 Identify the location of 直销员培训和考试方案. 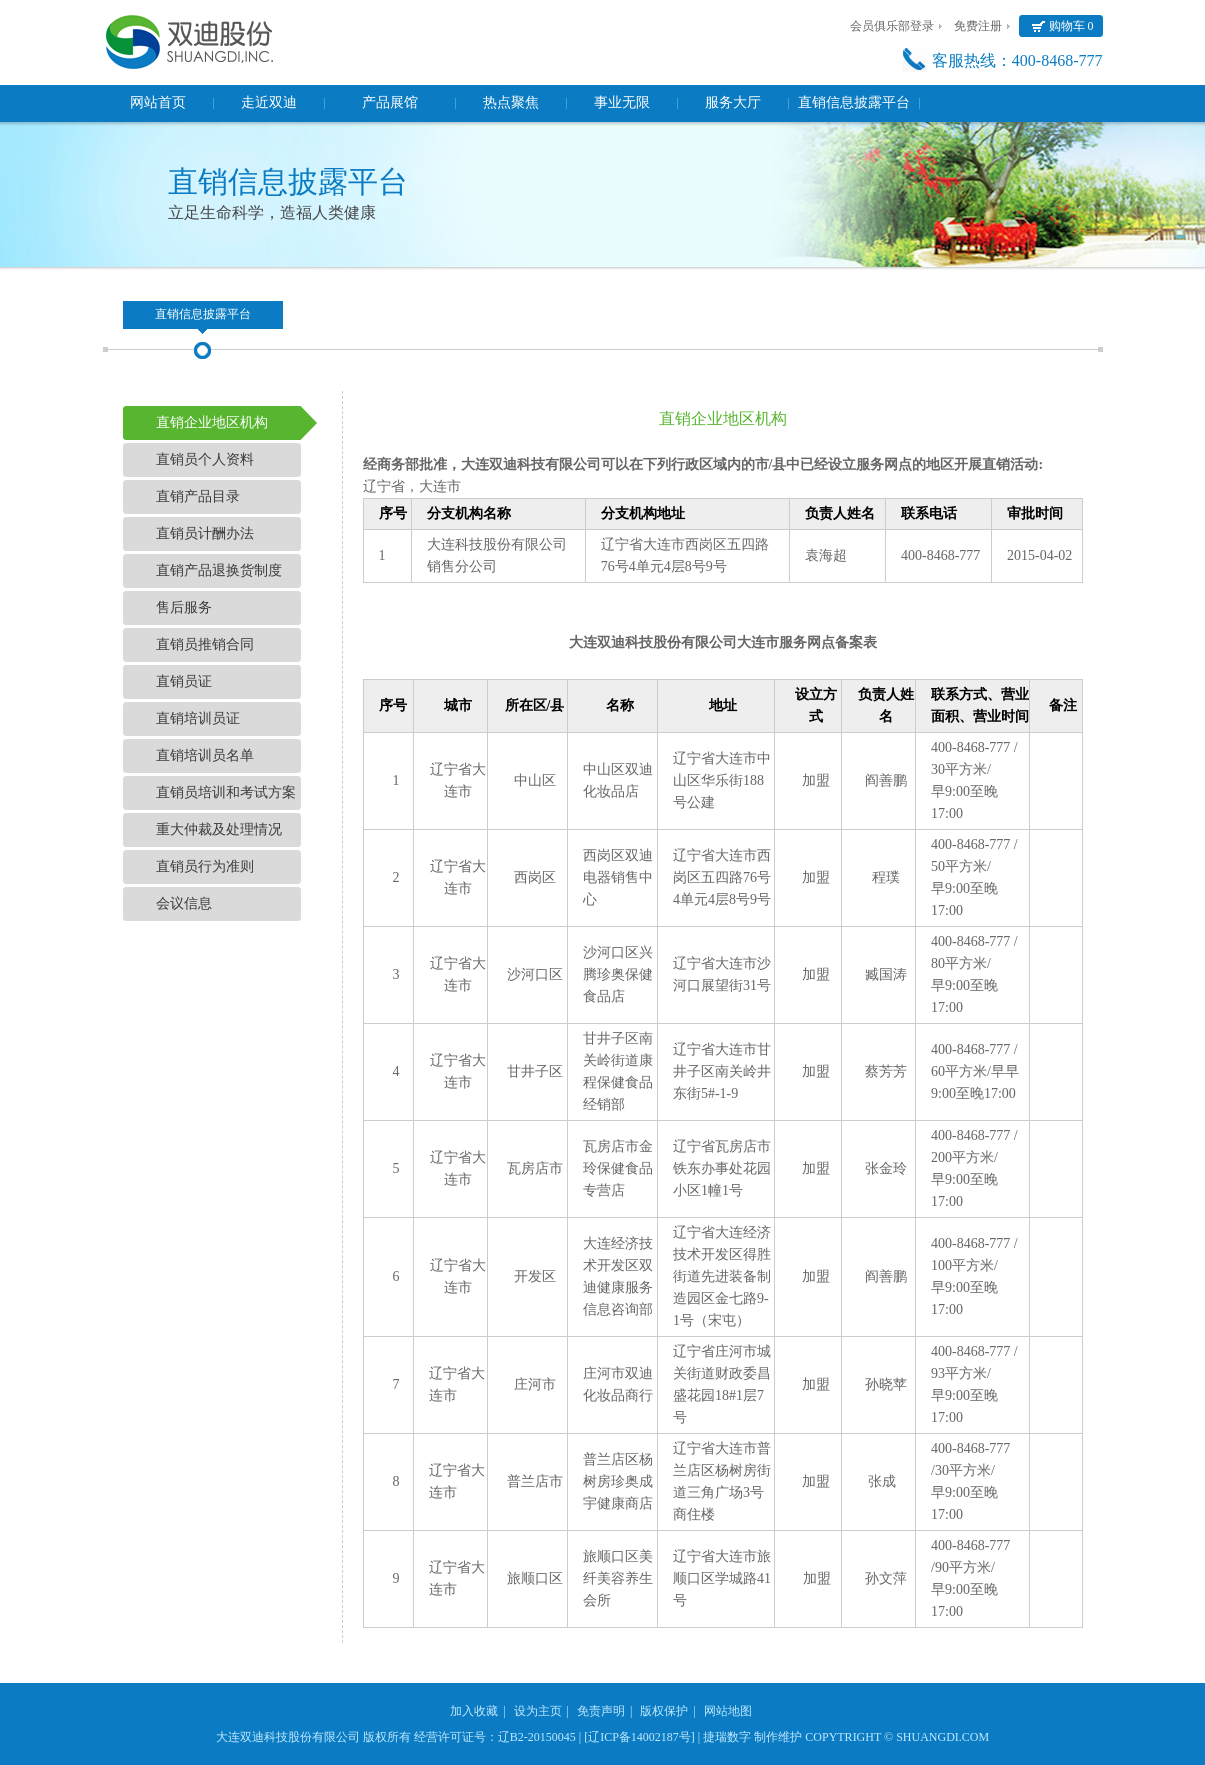
(226, 792).